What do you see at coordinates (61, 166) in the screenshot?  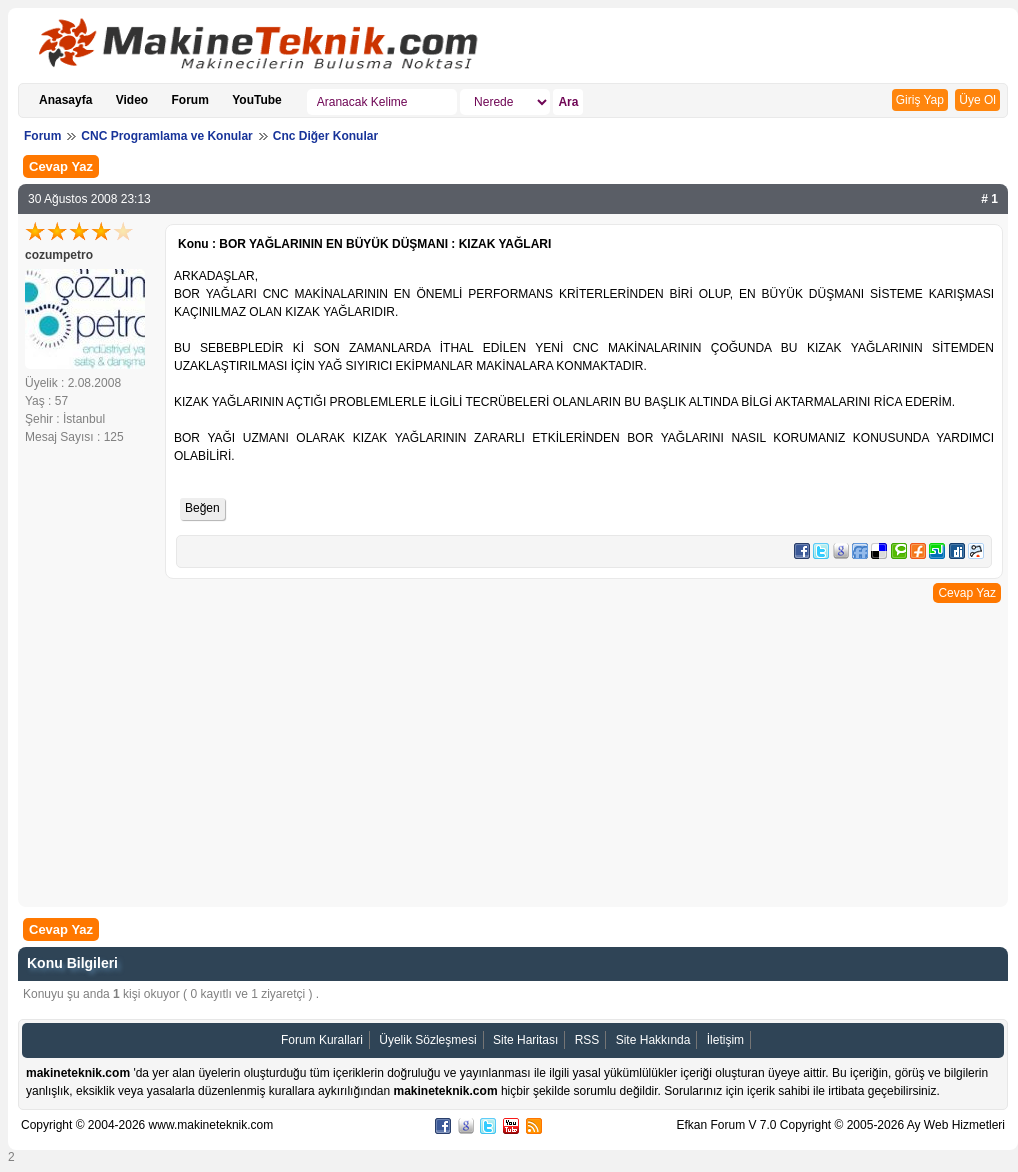 I see `Cevap Yaz` at bounding box center [61, 166].